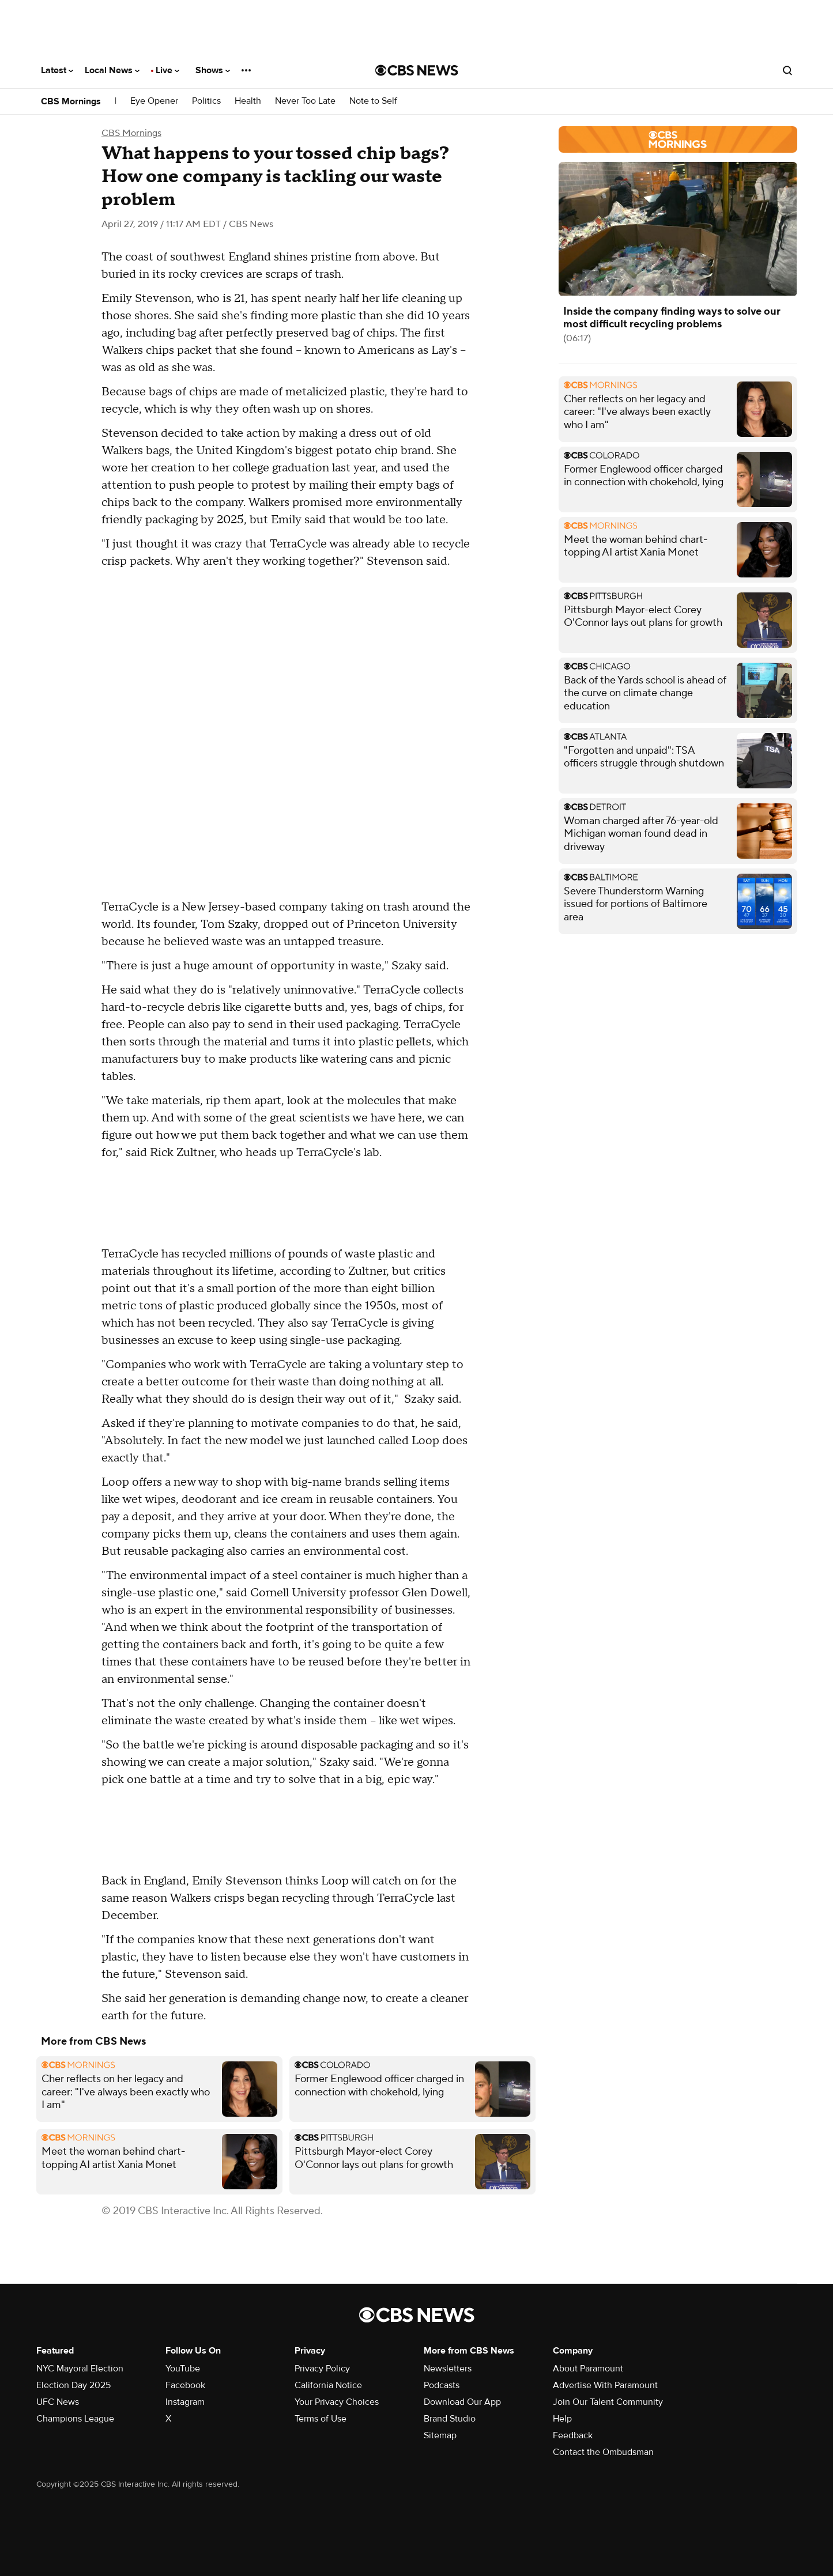 The height and width of the screenshot is (2576, 833). Describe the element at coordinates (416, 70) in the screenshot. I see `[Go to CBS News National home page]` at that location.